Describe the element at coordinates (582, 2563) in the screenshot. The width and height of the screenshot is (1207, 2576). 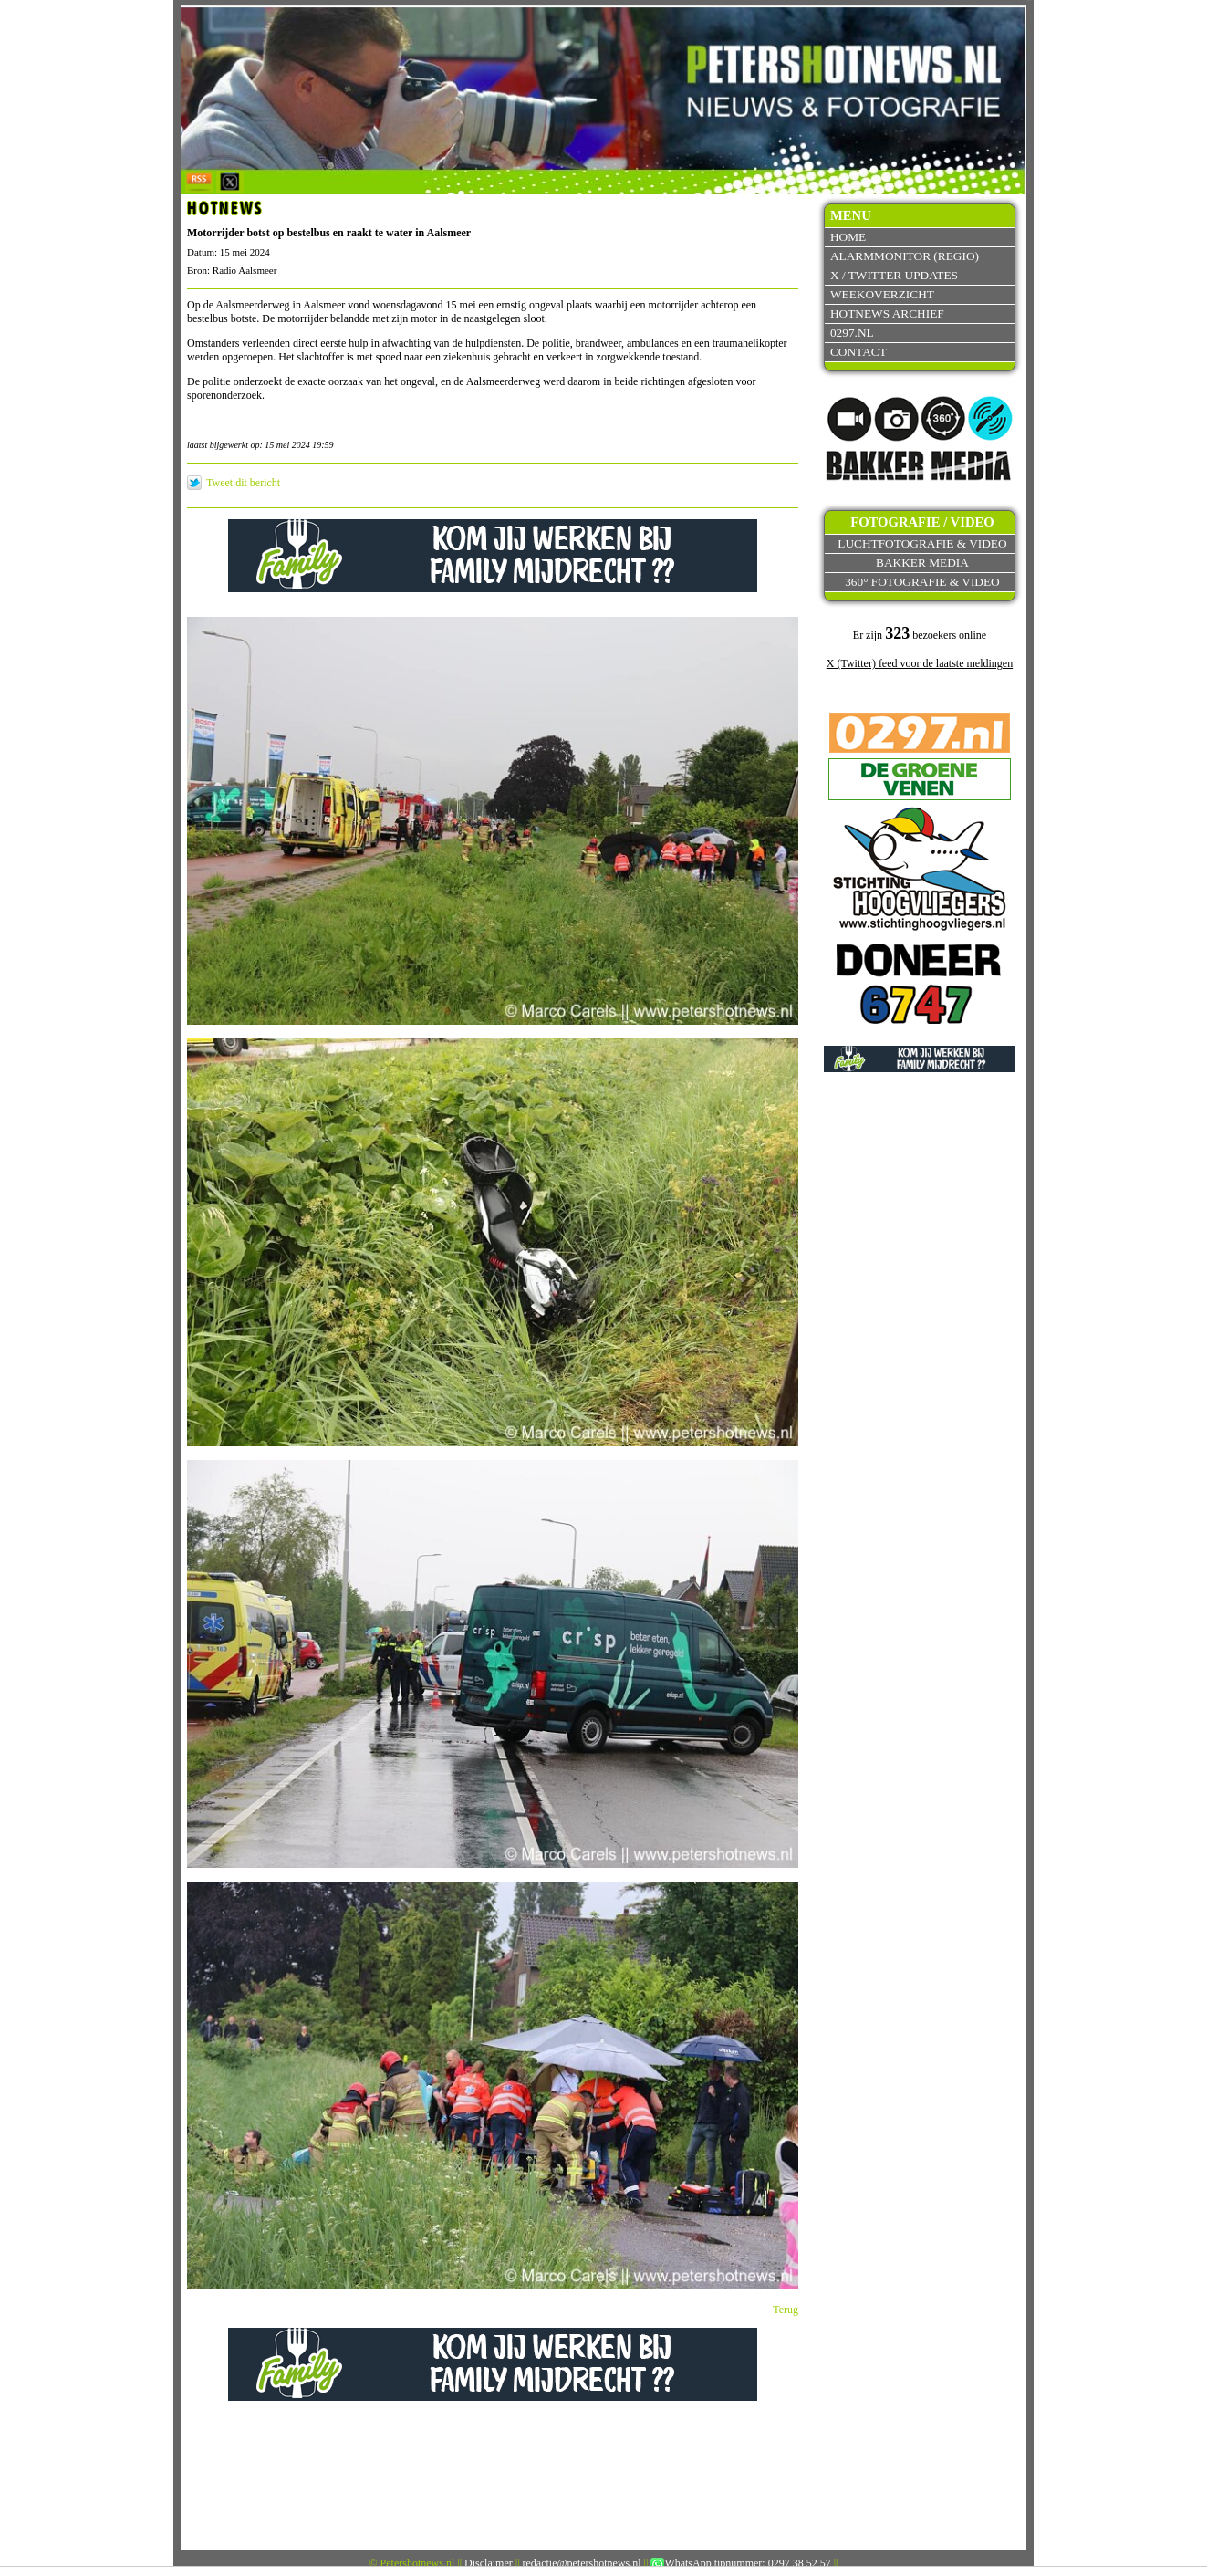
I see `redactie@petershotnews.nl` at that location.